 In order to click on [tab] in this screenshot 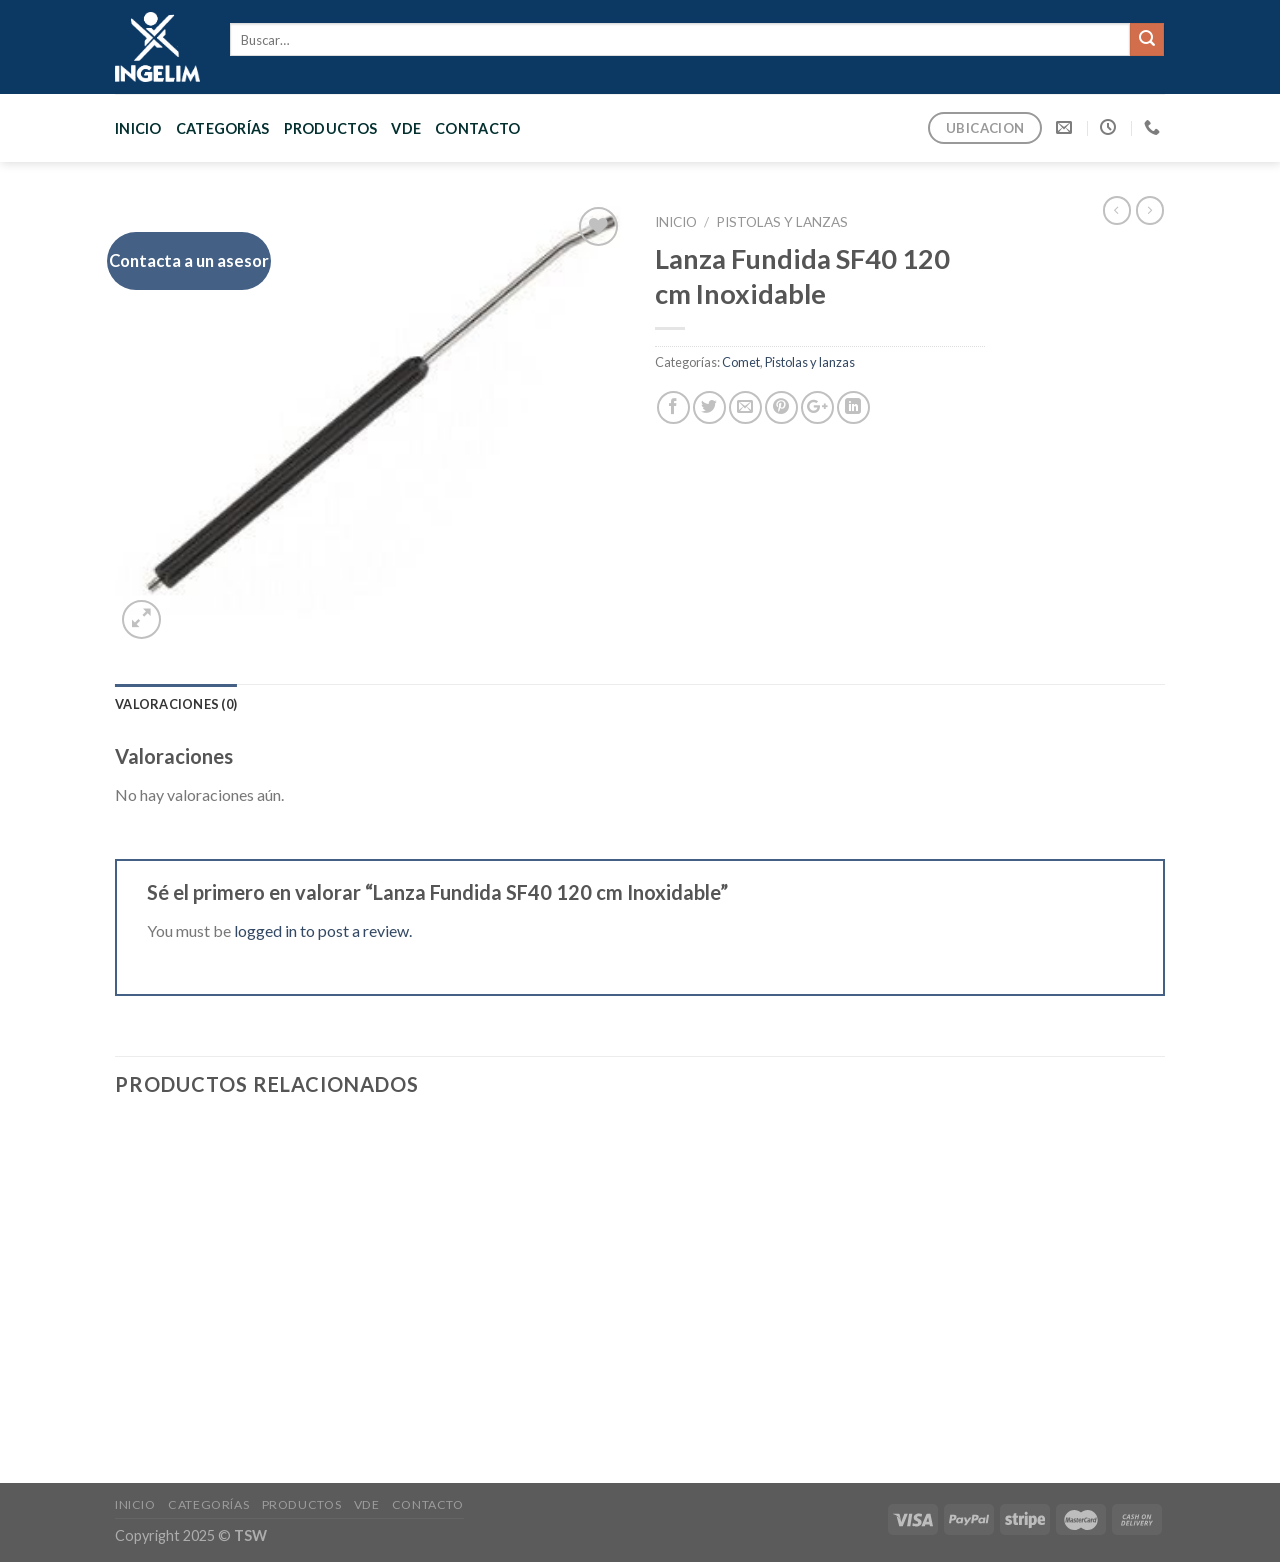, I will do `click(176, 704)`.